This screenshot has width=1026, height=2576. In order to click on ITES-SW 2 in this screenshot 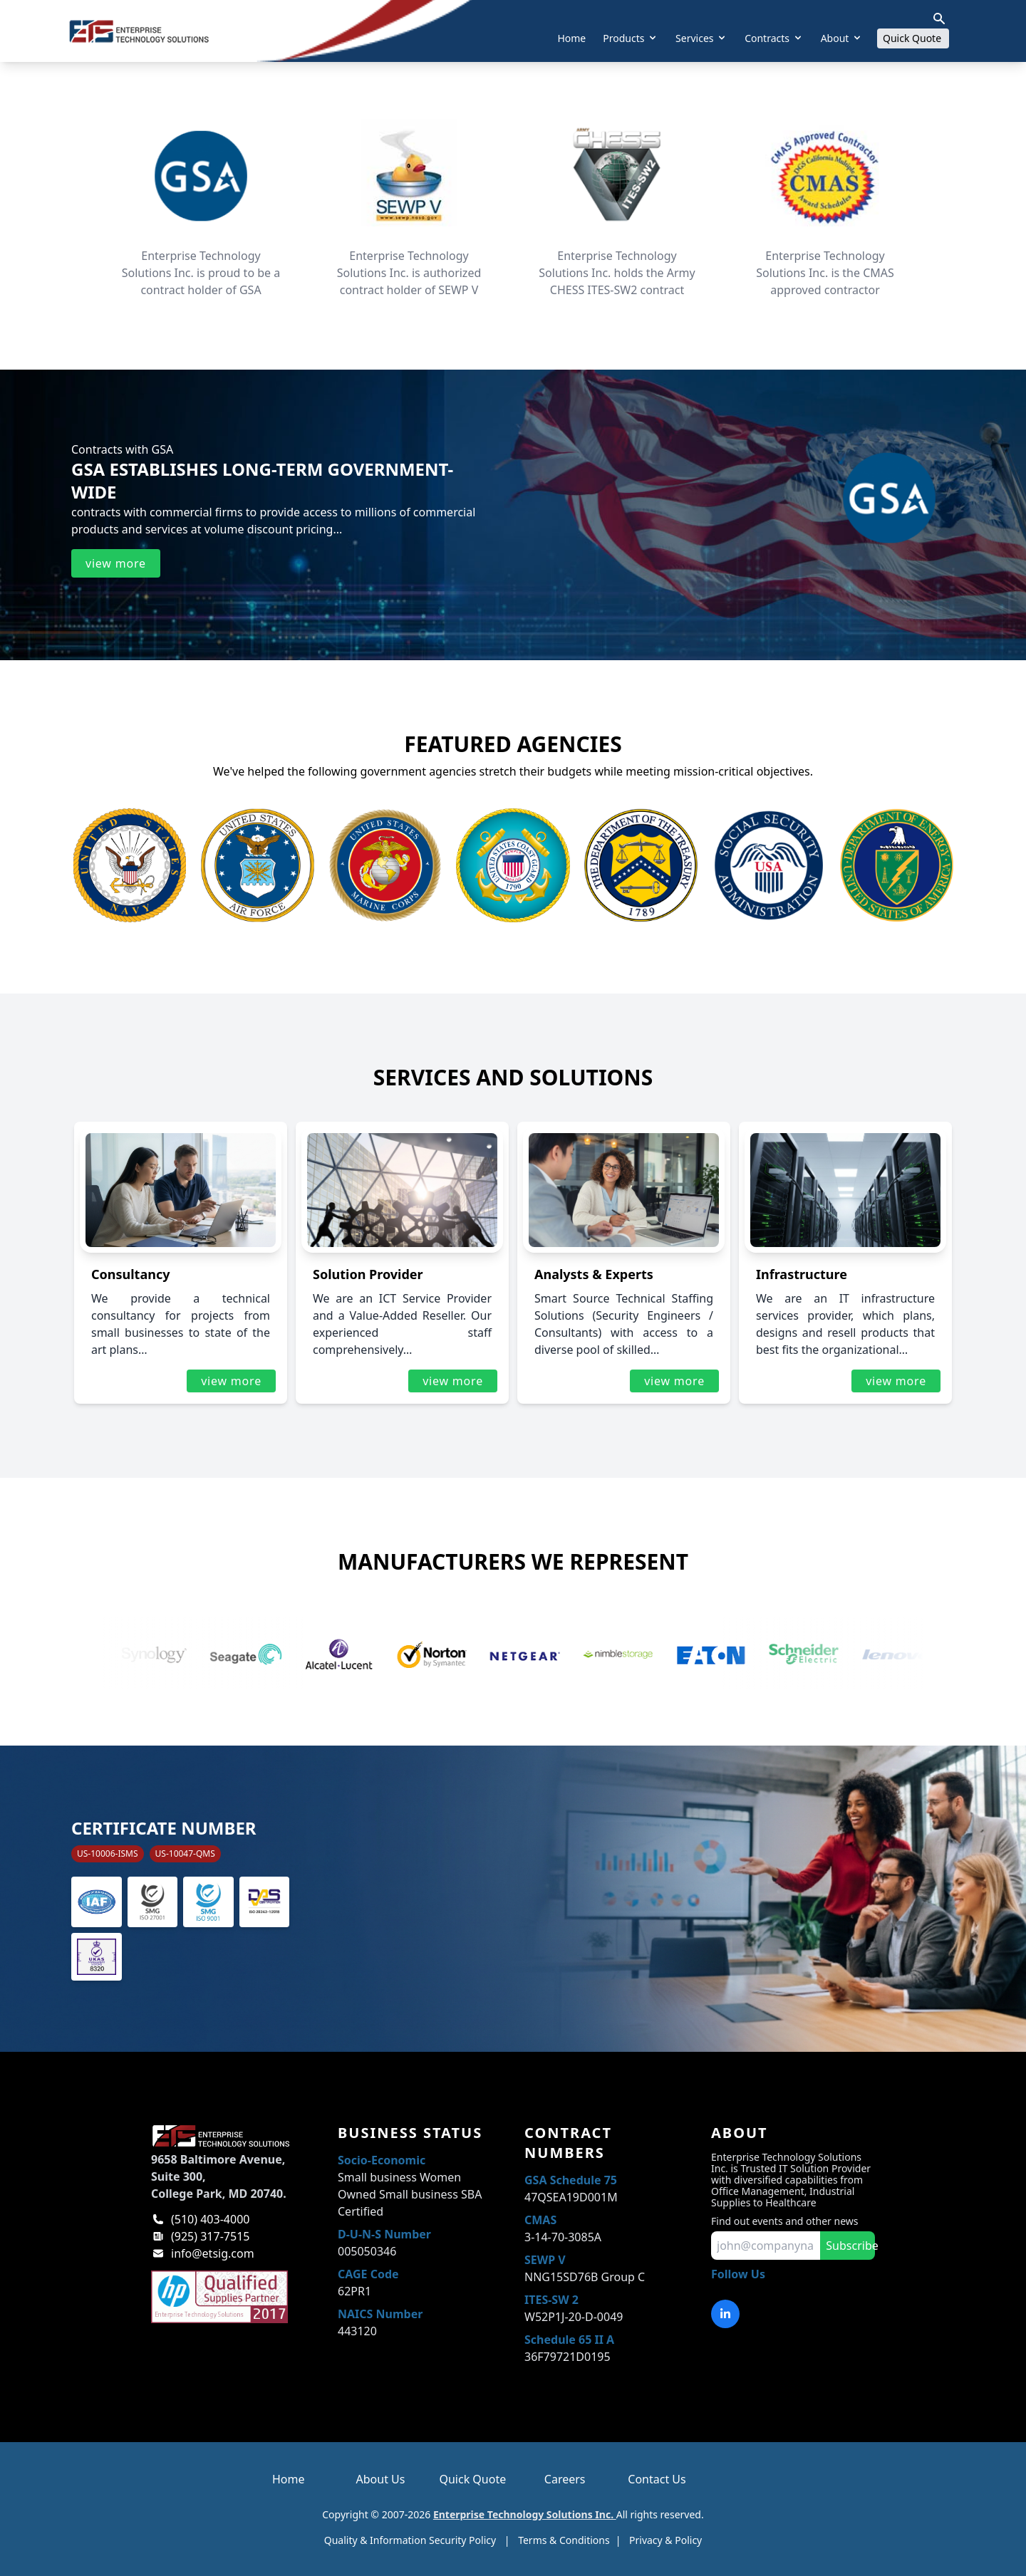, I will do `click(551, 2300)`.